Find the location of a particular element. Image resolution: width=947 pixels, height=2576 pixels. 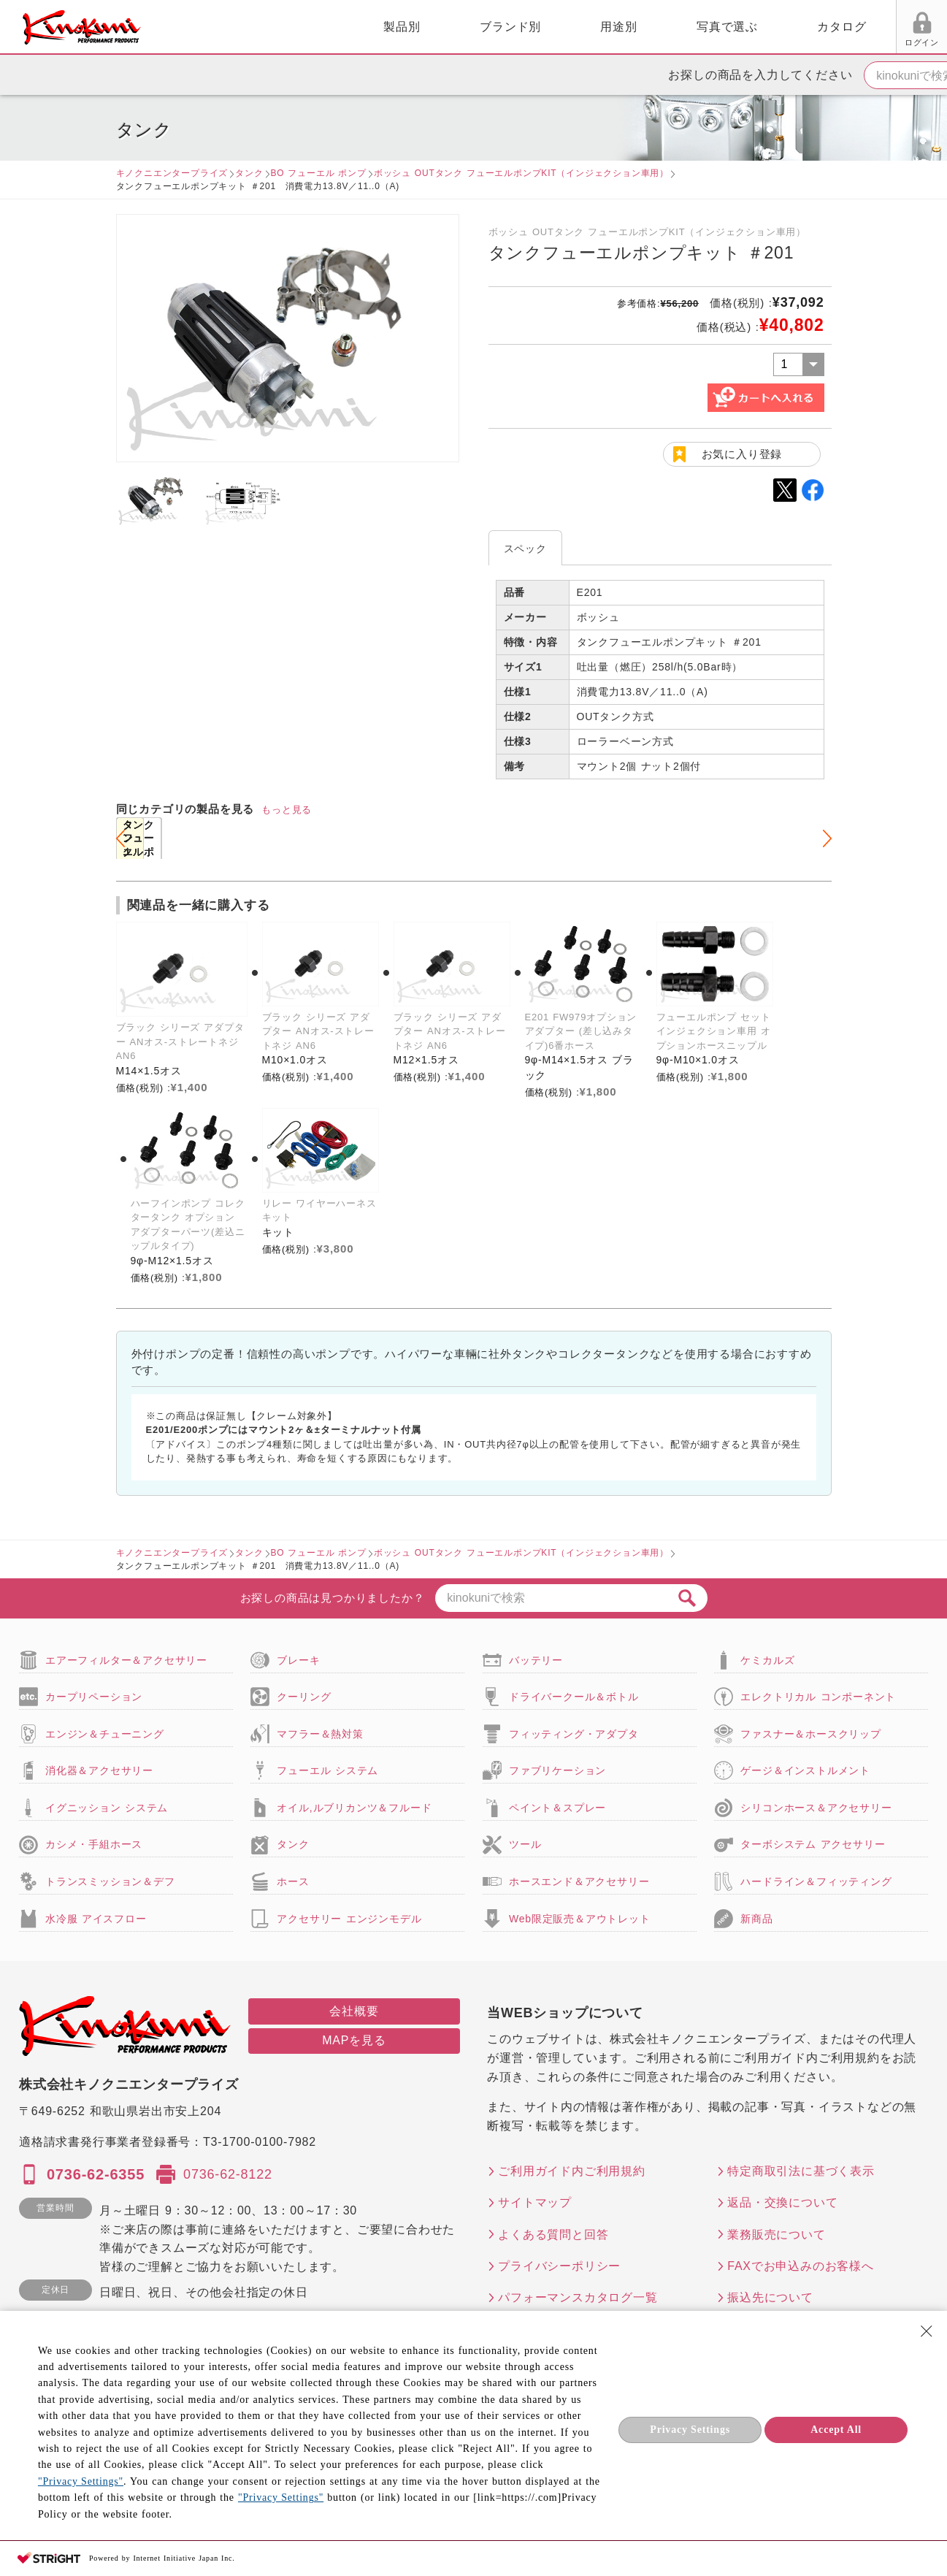

会社概要 is located at coordinates (353, 2011).